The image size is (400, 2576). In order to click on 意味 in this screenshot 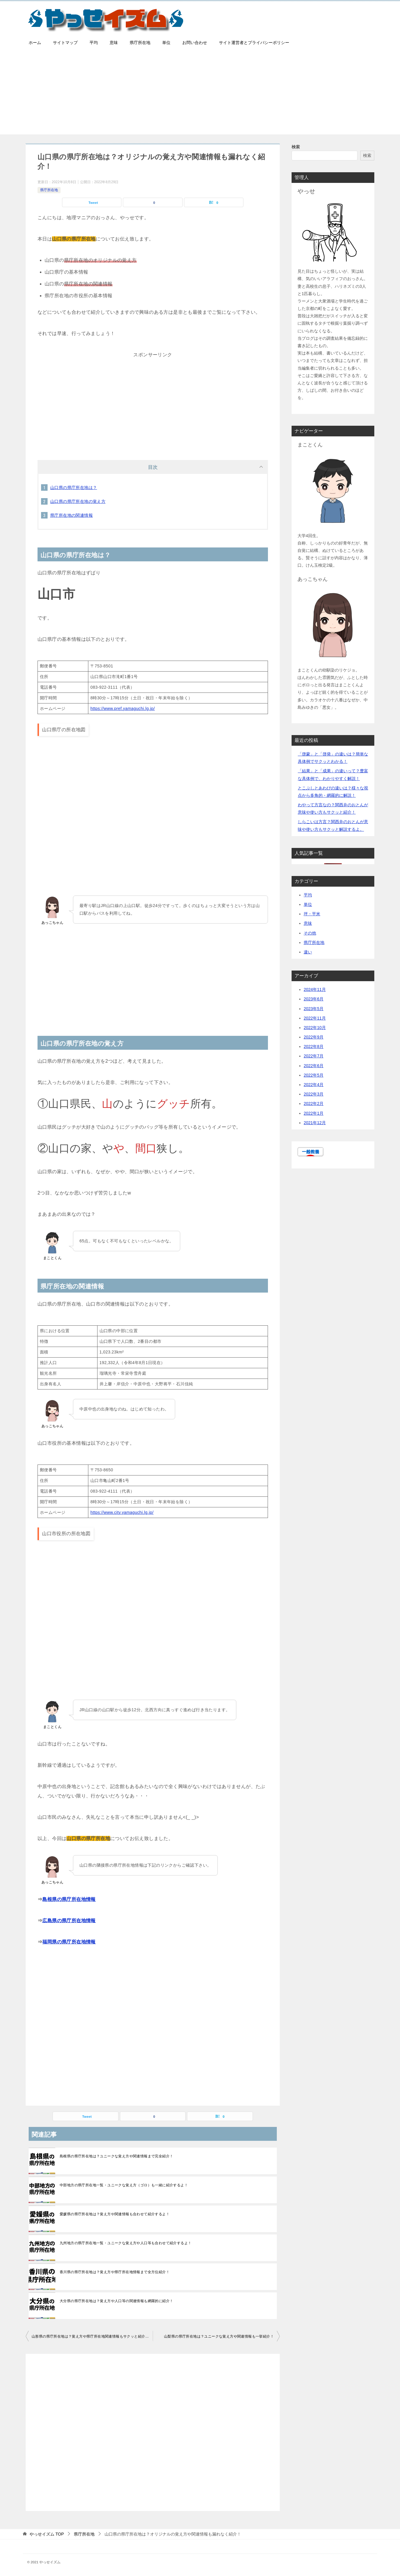, I will do `click(114, 42)`.